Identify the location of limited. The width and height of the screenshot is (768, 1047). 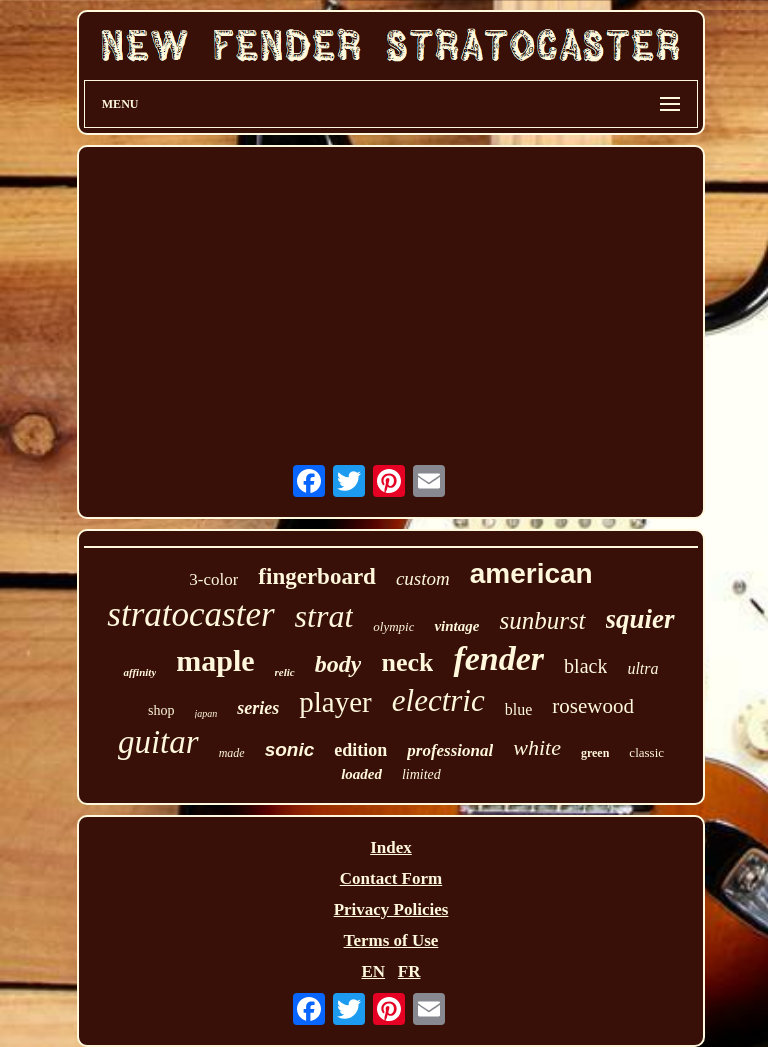
(421, 774).